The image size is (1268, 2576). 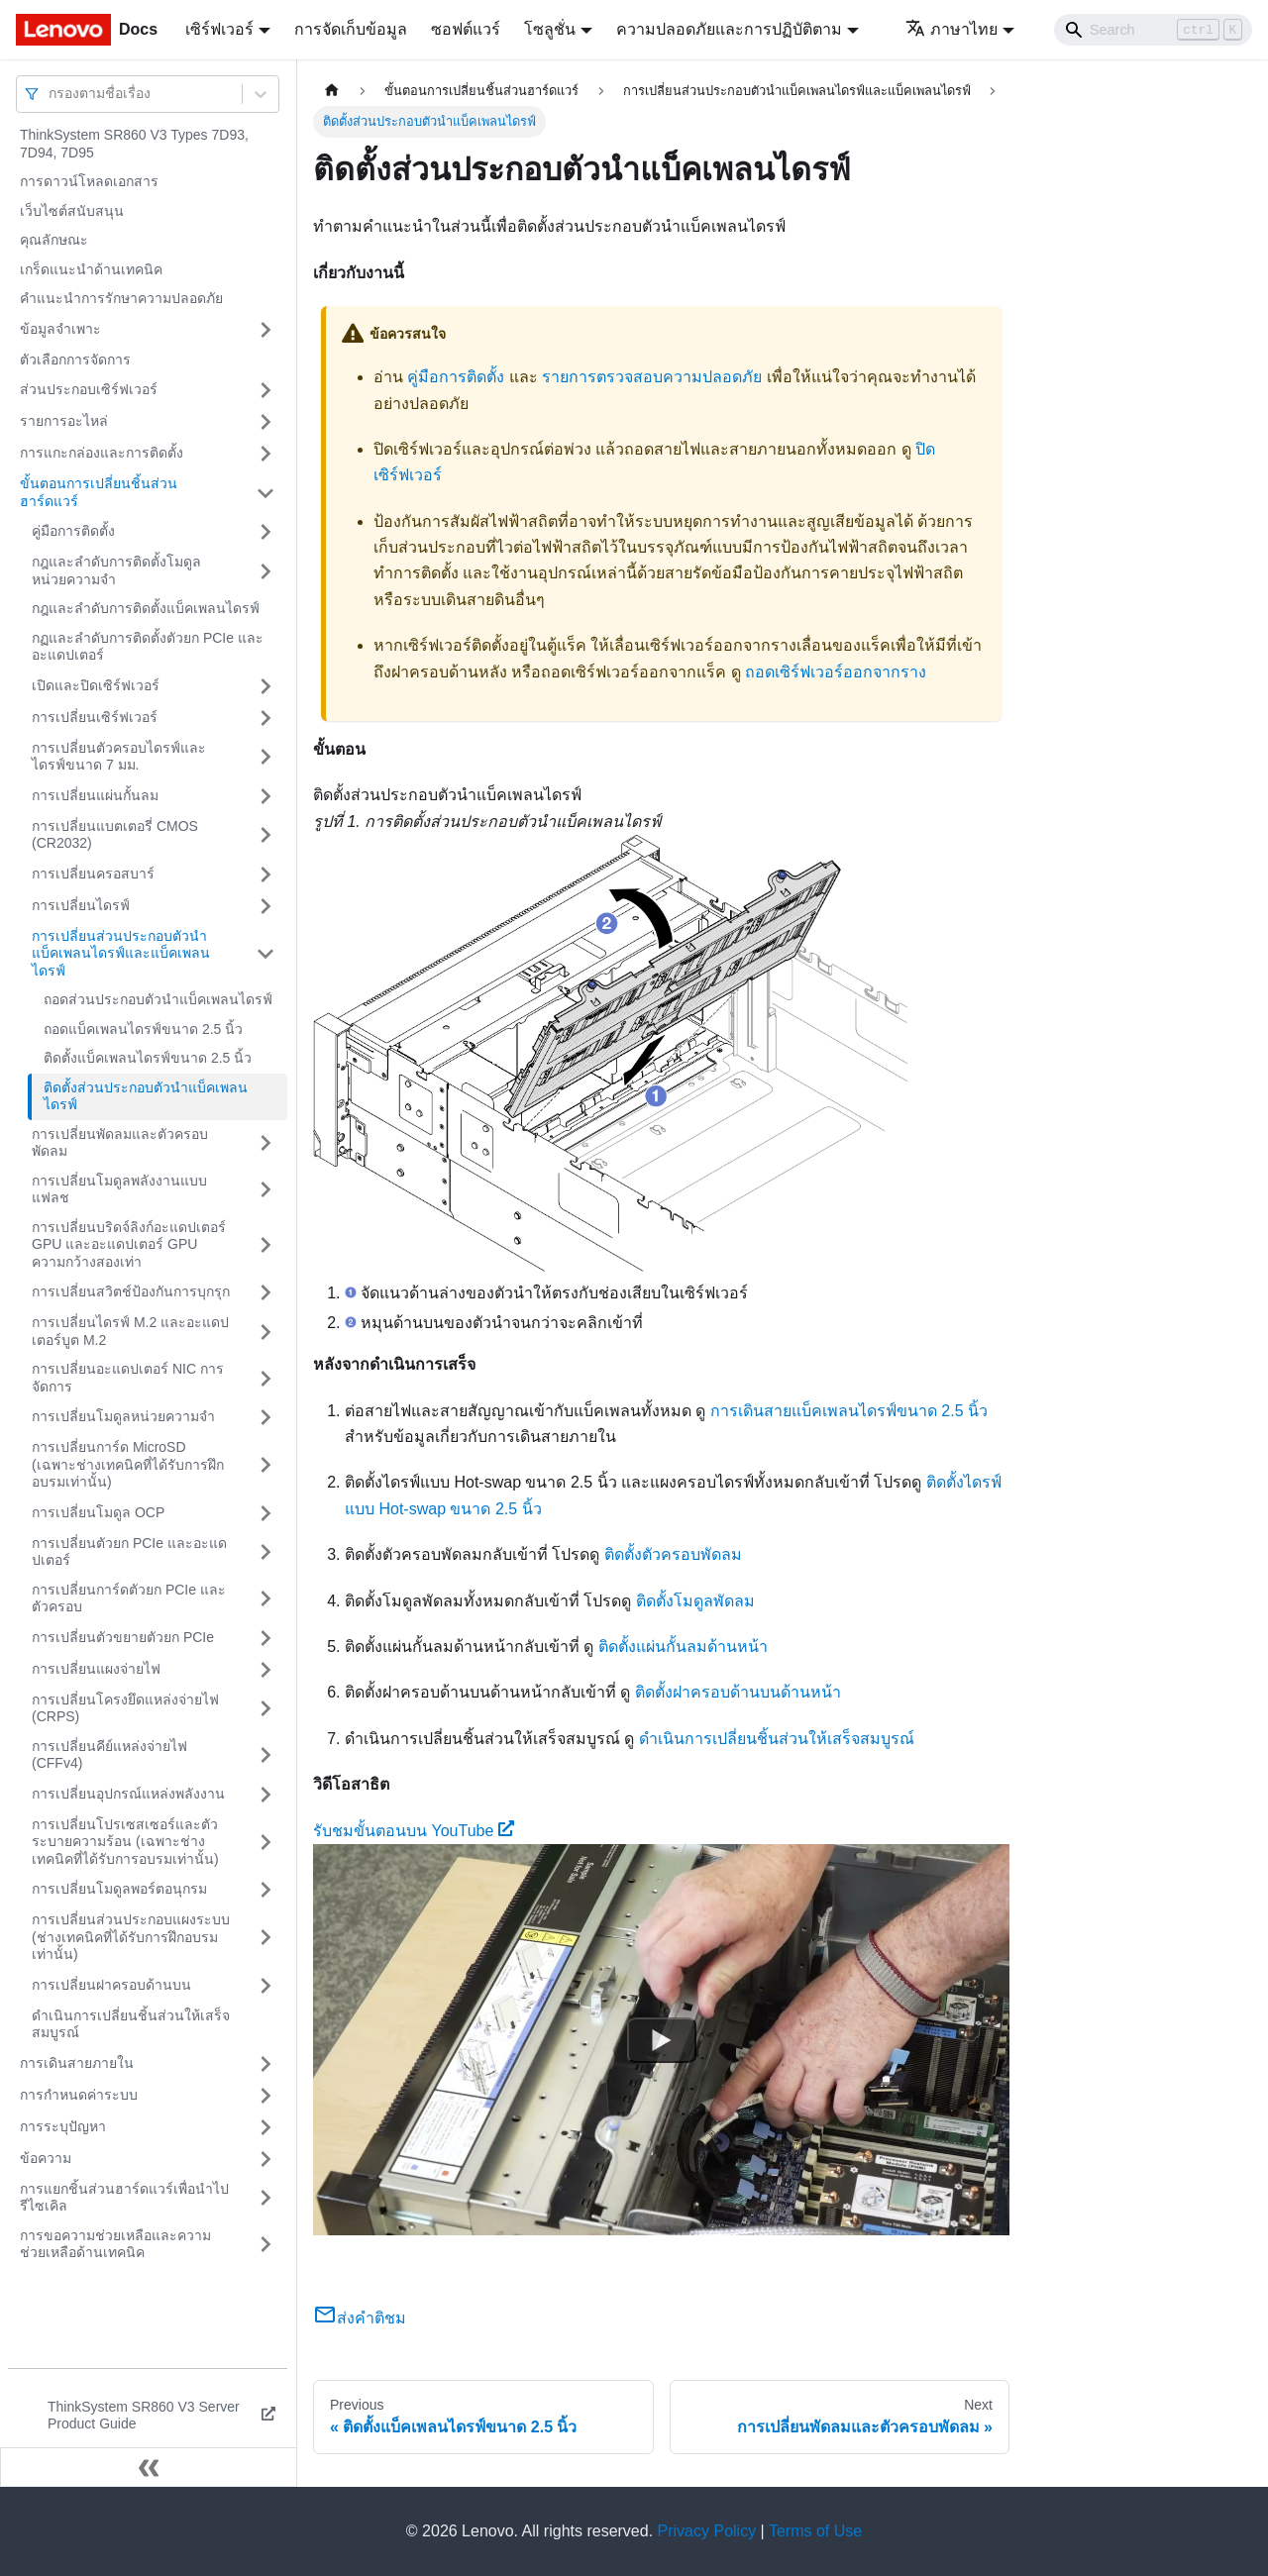 What do you see at coordinates (64, 421) in the screenshot?
I see `รายการอะไหล่` at bounding box center [64, 421].